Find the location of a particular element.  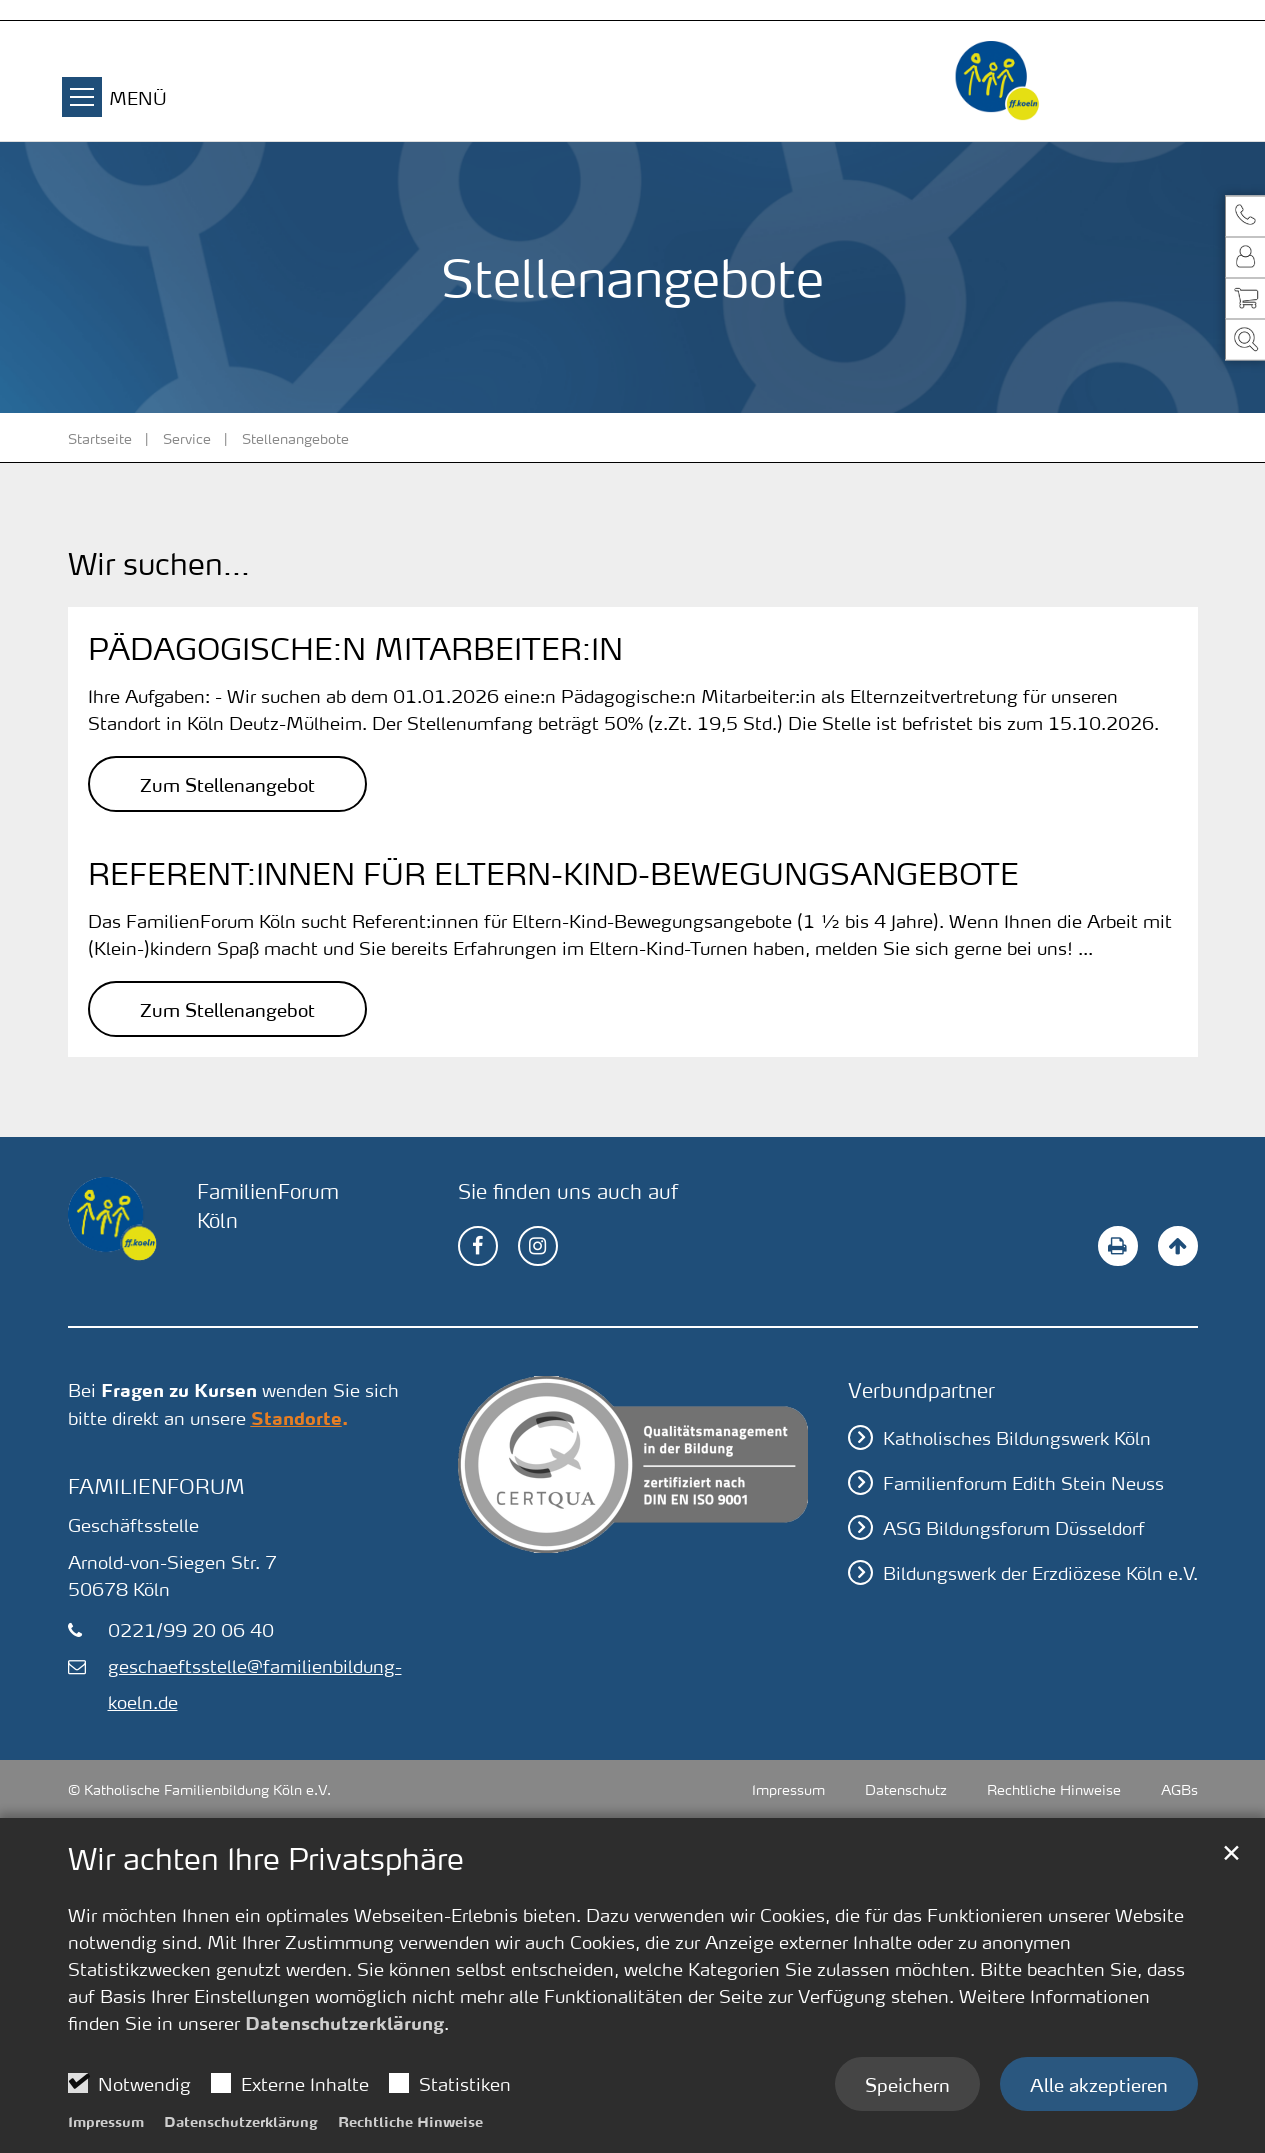

Zum Stellenangebot is located at coordinates (227, 784).